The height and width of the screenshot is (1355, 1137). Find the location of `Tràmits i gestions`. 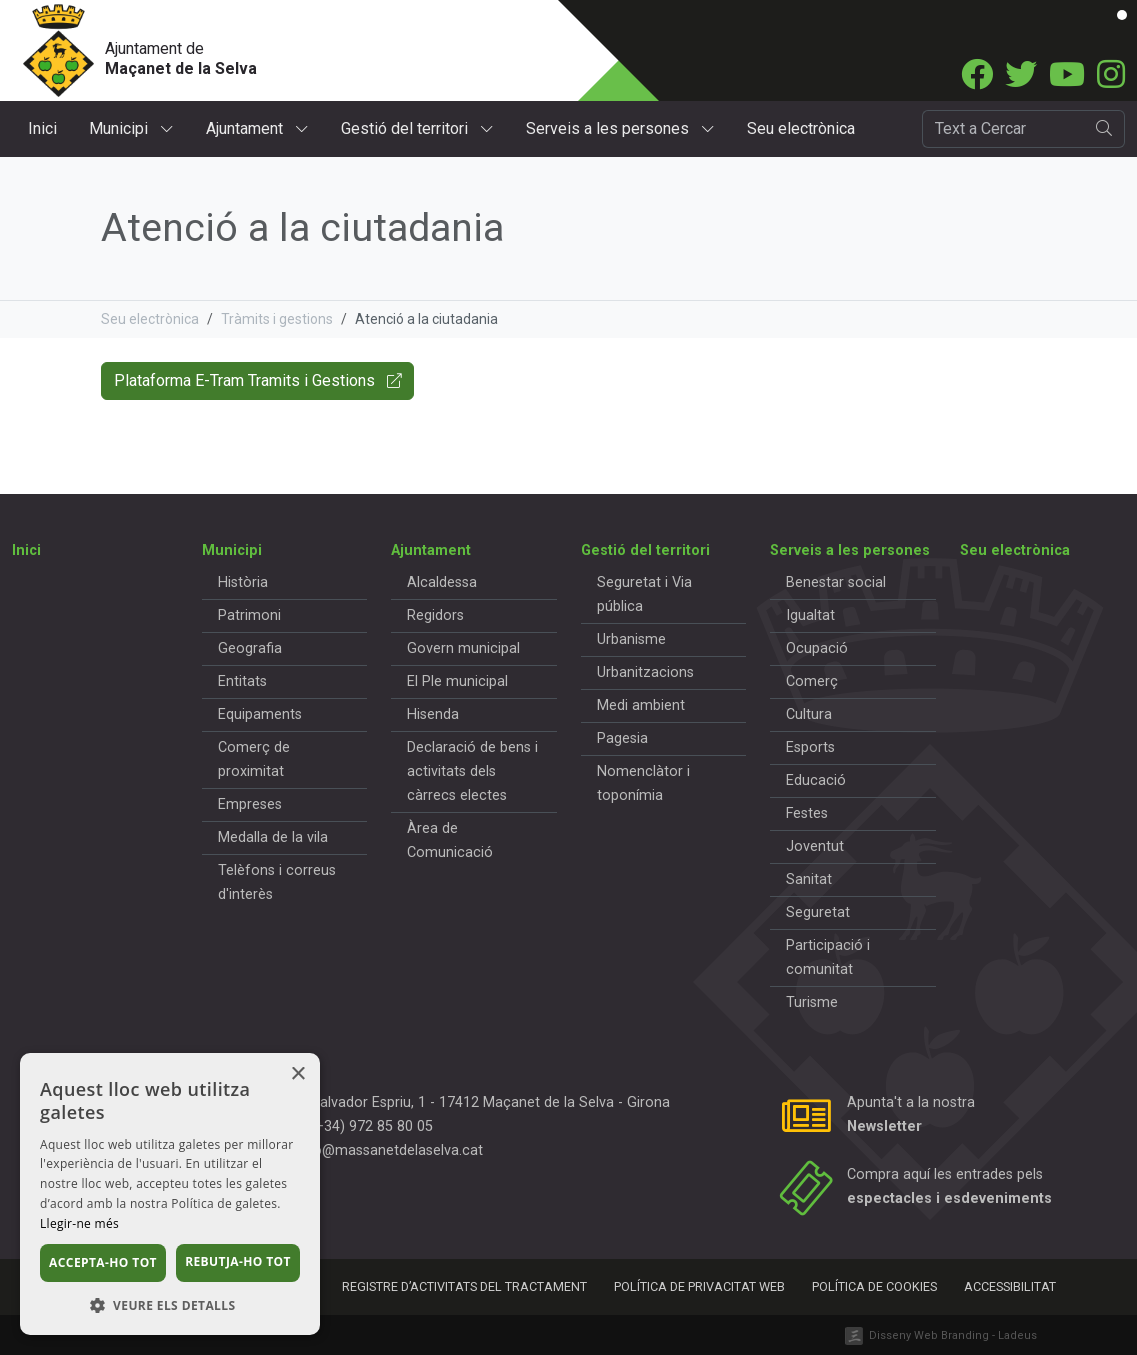

Tràmits i gestions is located at coordinates (277, 319).